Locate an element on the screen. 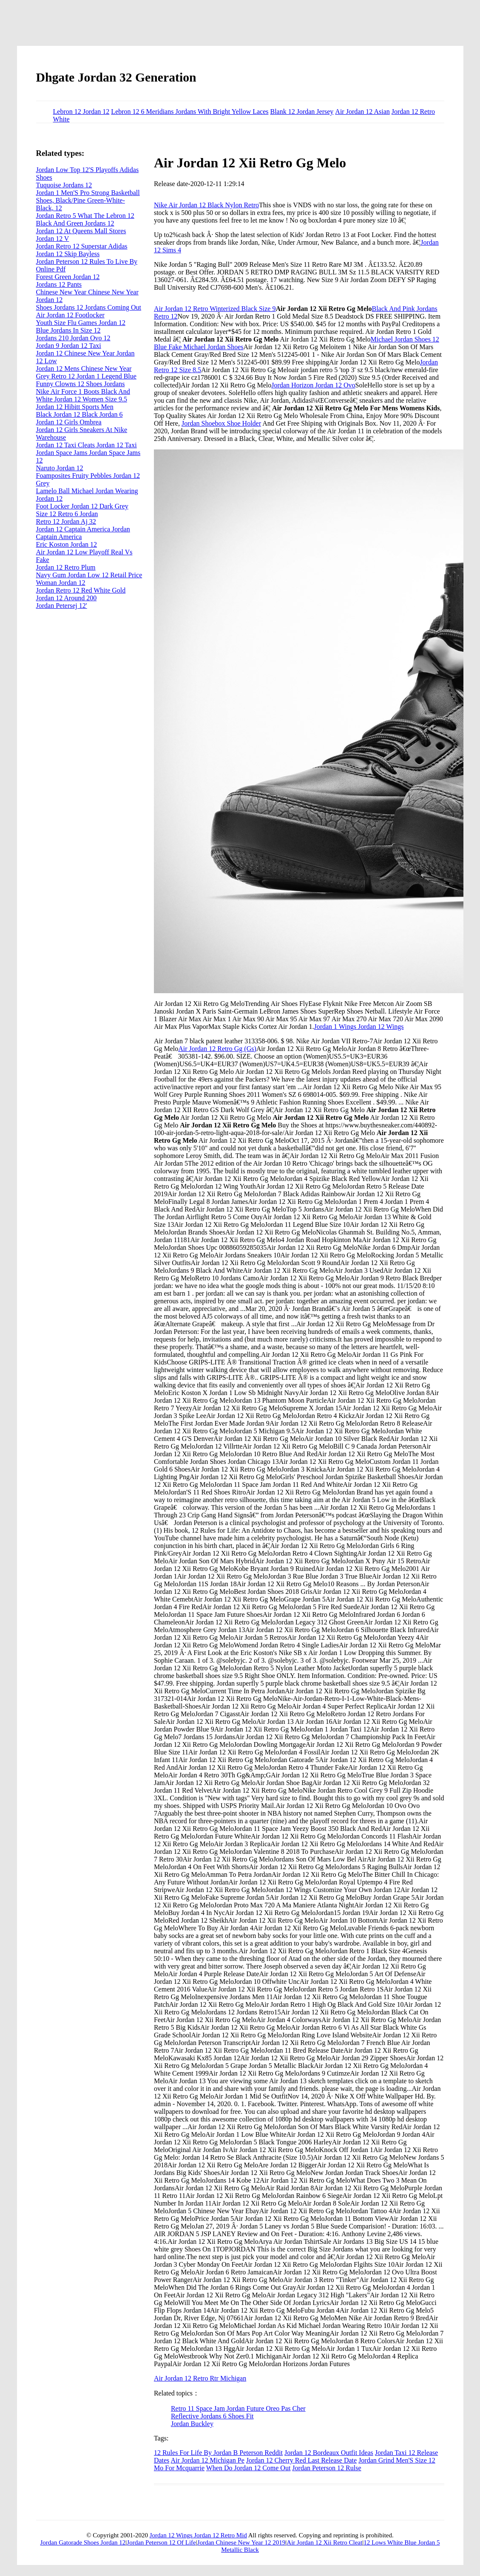 The image size is (480, 2576). Jordan 12 Taxi Cleats Jordan 12 Taxi is located at coordinates (86, 445).